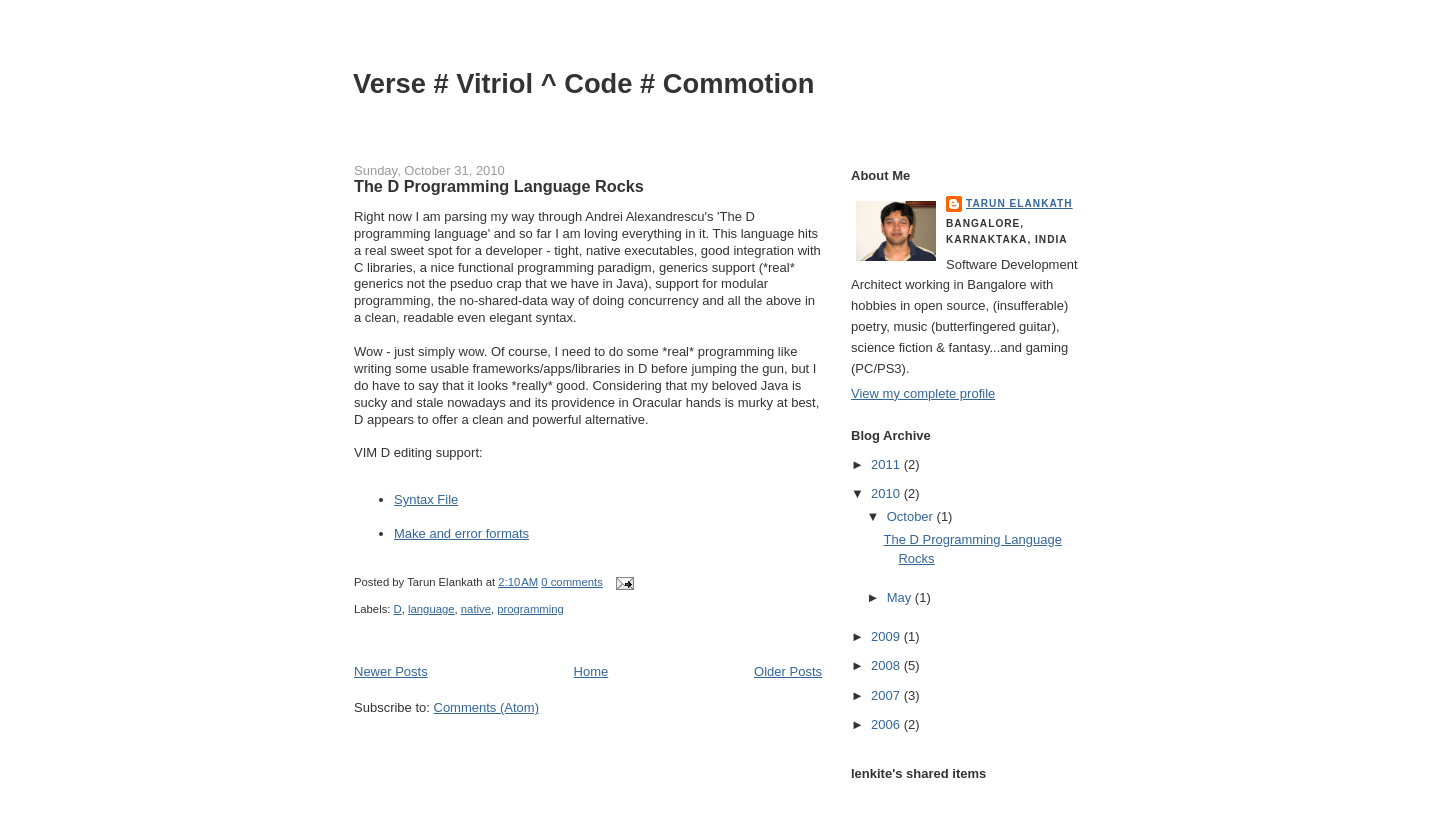 The width and height of the screenshot is (1440, 831). I want to click on Make and error formats, so click(461, 533).